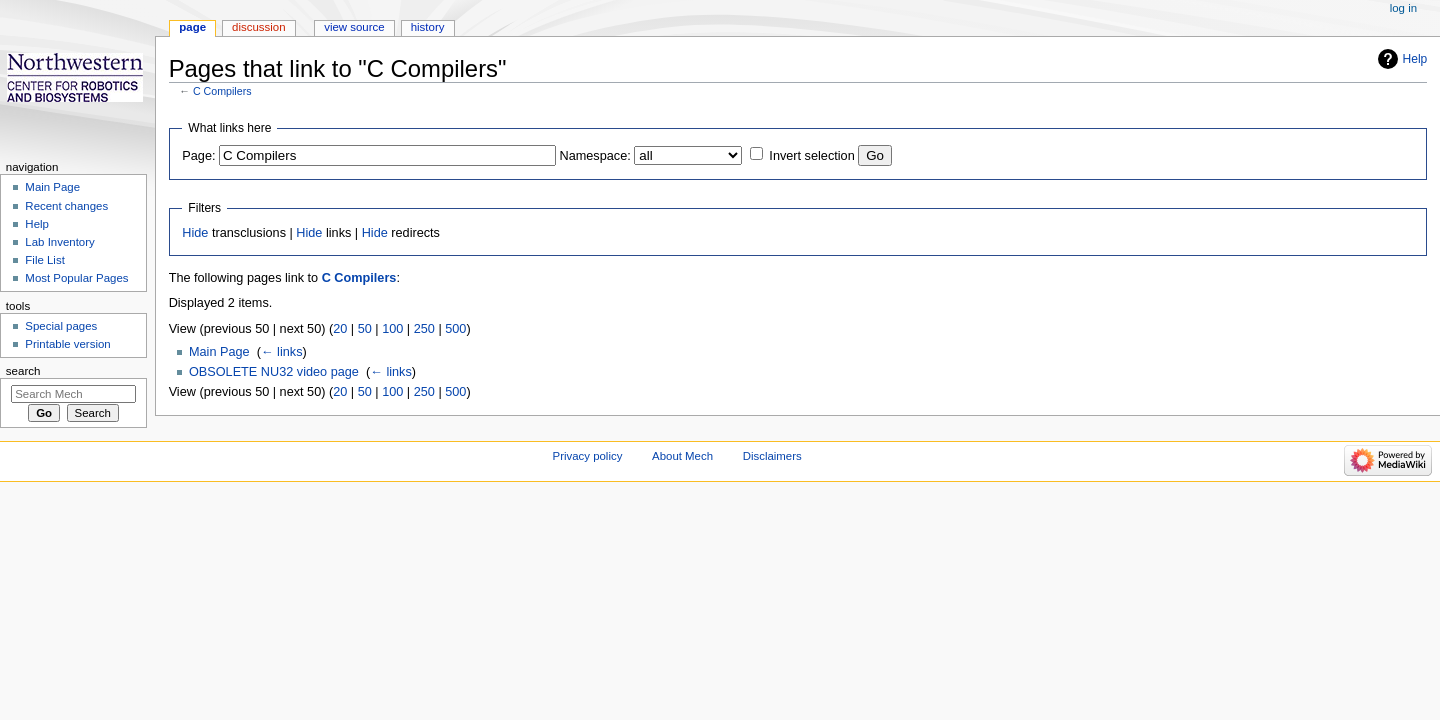 The width and height of the screenshot is (1440, 720). I want to click on Hide, so click(195, 233).